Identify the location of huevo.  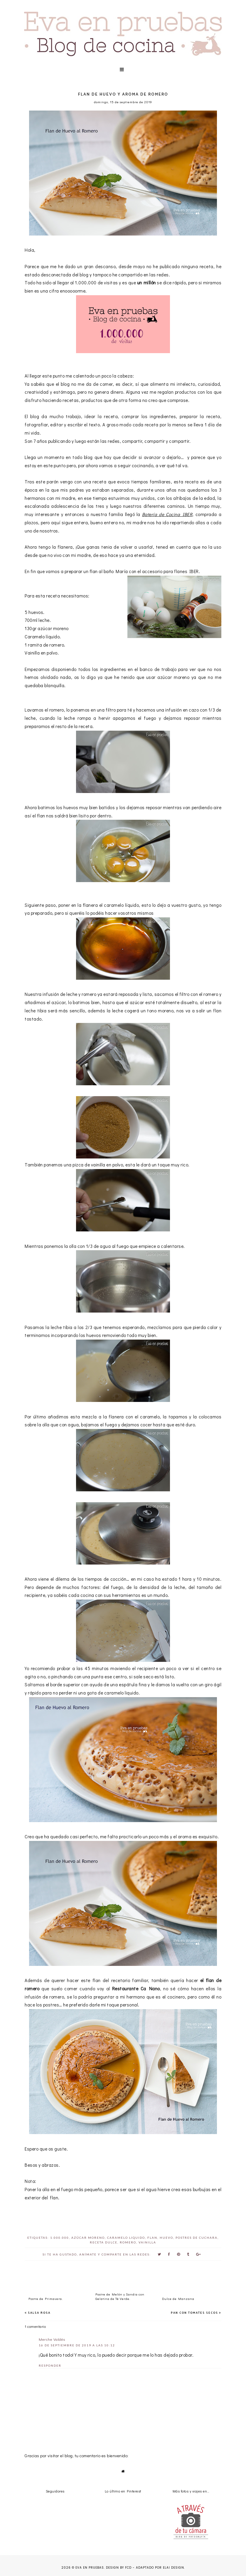
(166, 2237).